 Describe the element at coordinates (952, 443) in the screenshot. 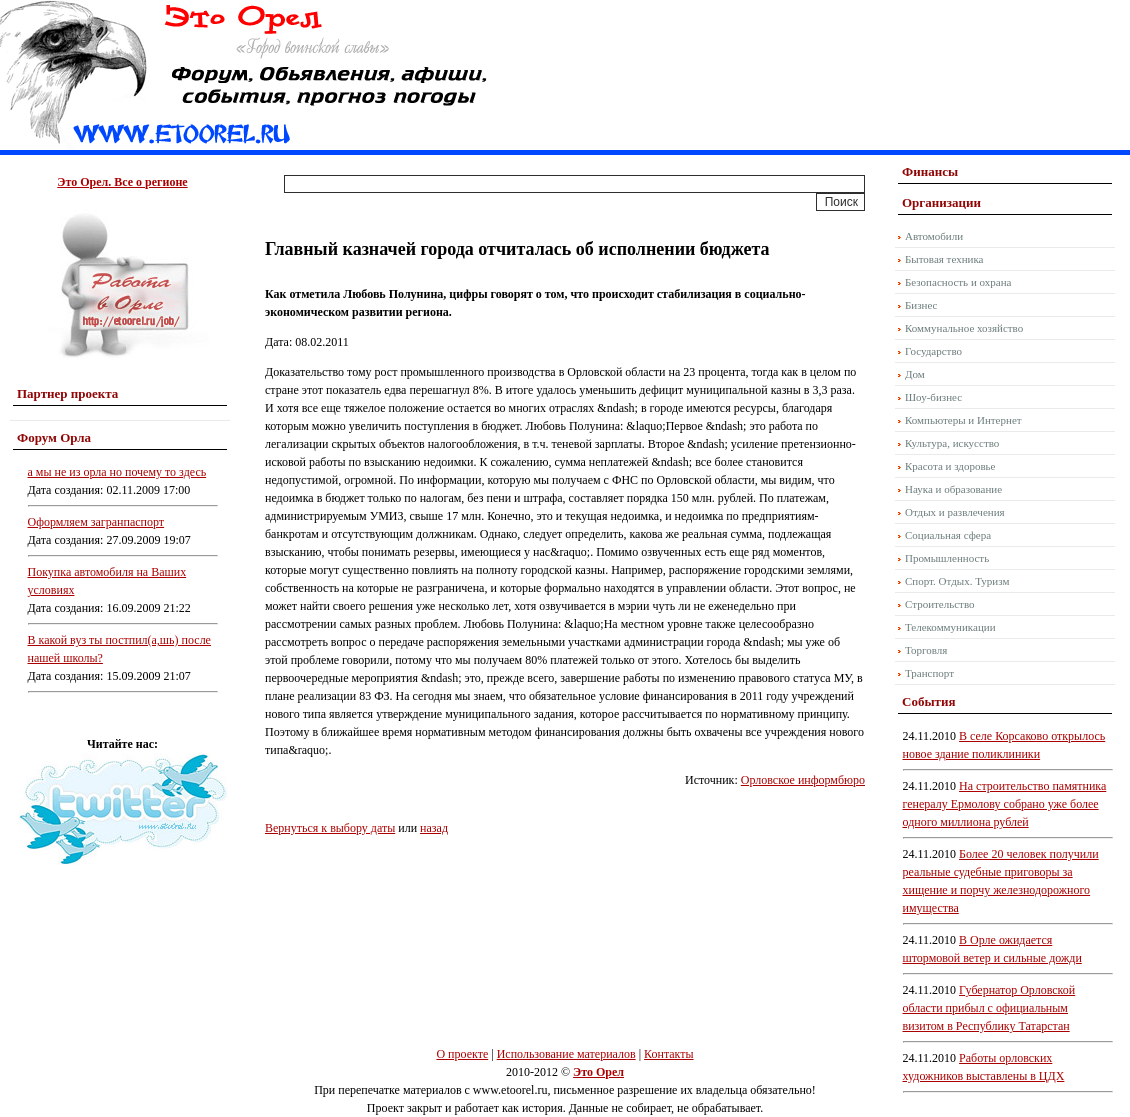

I see `Культура, искусство` at that location.